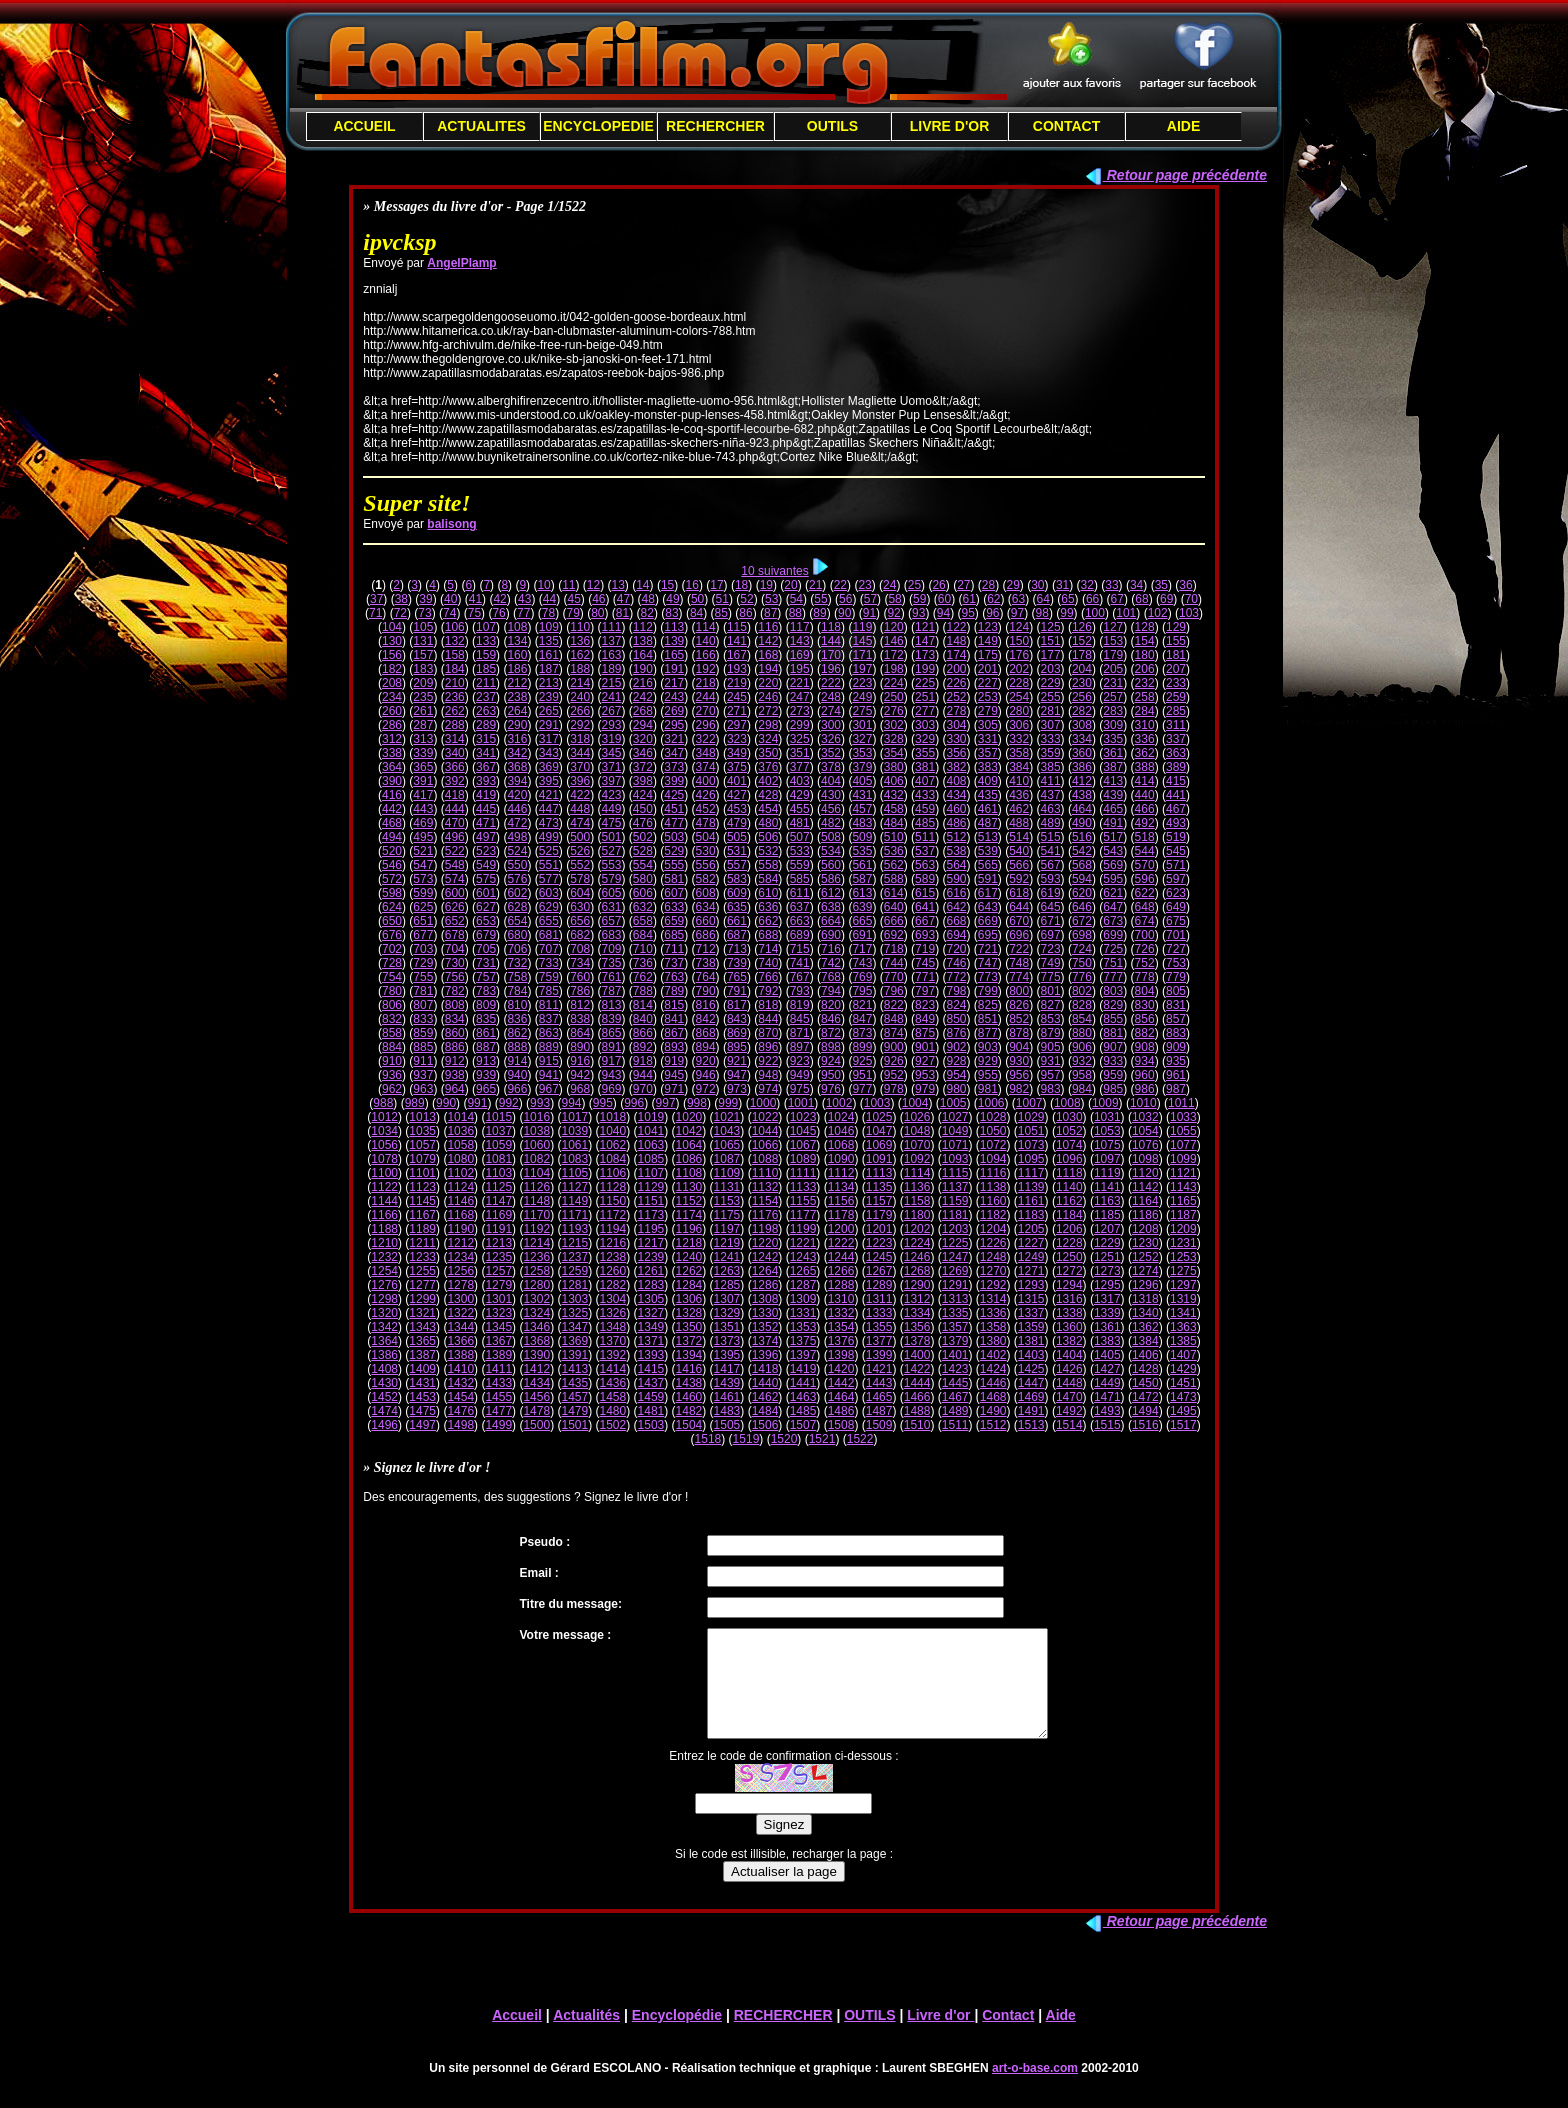 Image resolution: width=1568 pixels, height=2108 pixels. Describe the element at coordinates (689, 1285) in the screenshot. I see `1284` at that location.